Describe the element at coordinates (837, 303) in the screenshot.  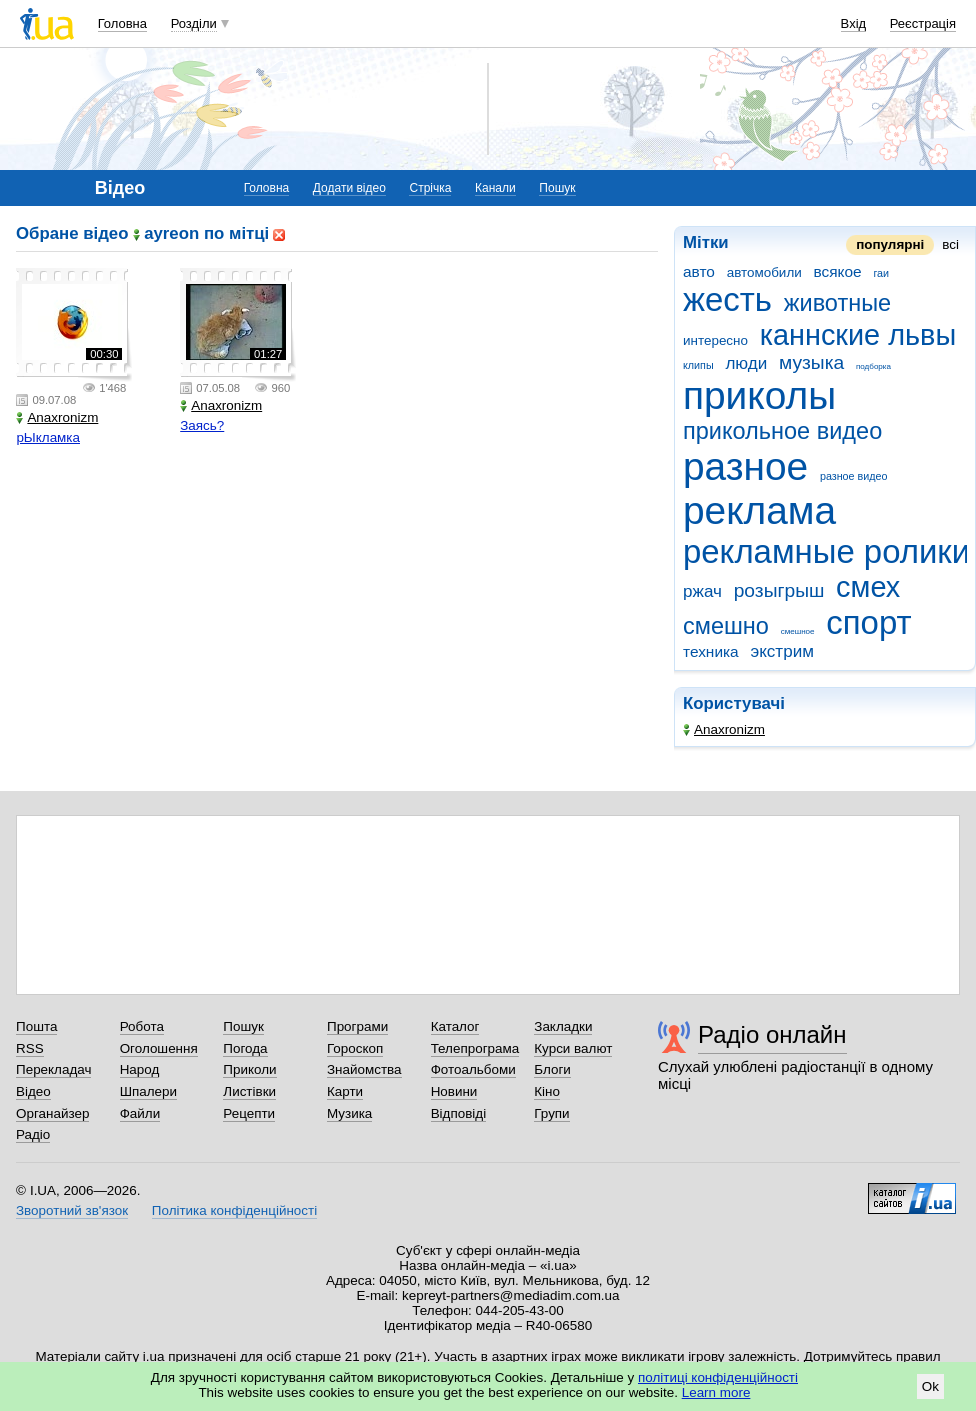
I see `животные` at that location.